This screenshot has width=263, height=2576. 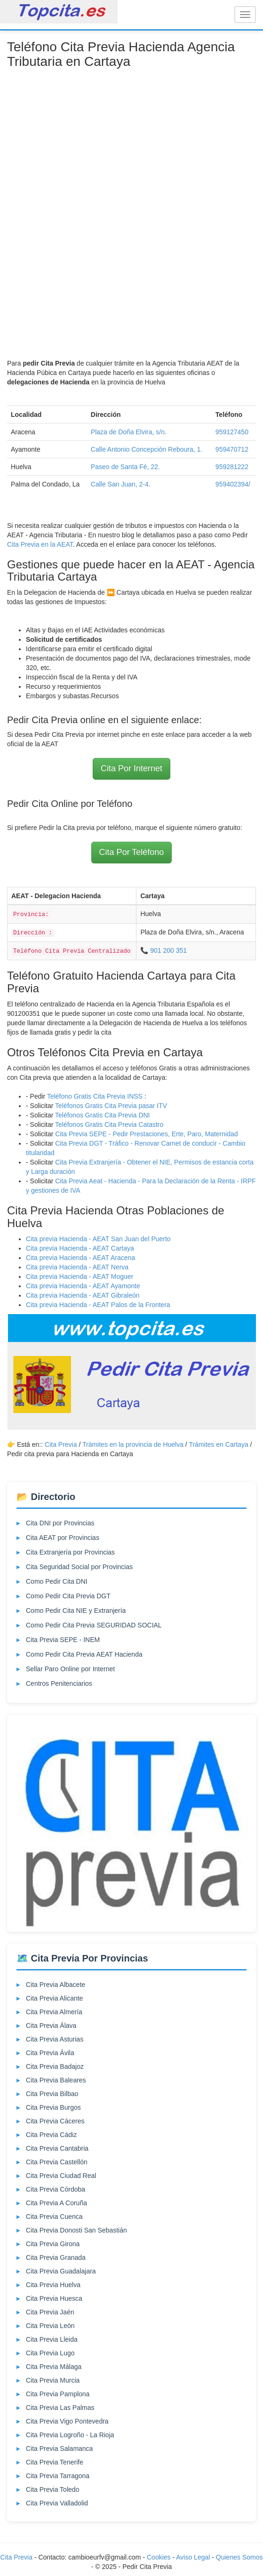 What do you see at coordinates (70, 1669) in the screenshot?
I see `Sellar Paro Online por Internet` at bounding box center [70, 1669].